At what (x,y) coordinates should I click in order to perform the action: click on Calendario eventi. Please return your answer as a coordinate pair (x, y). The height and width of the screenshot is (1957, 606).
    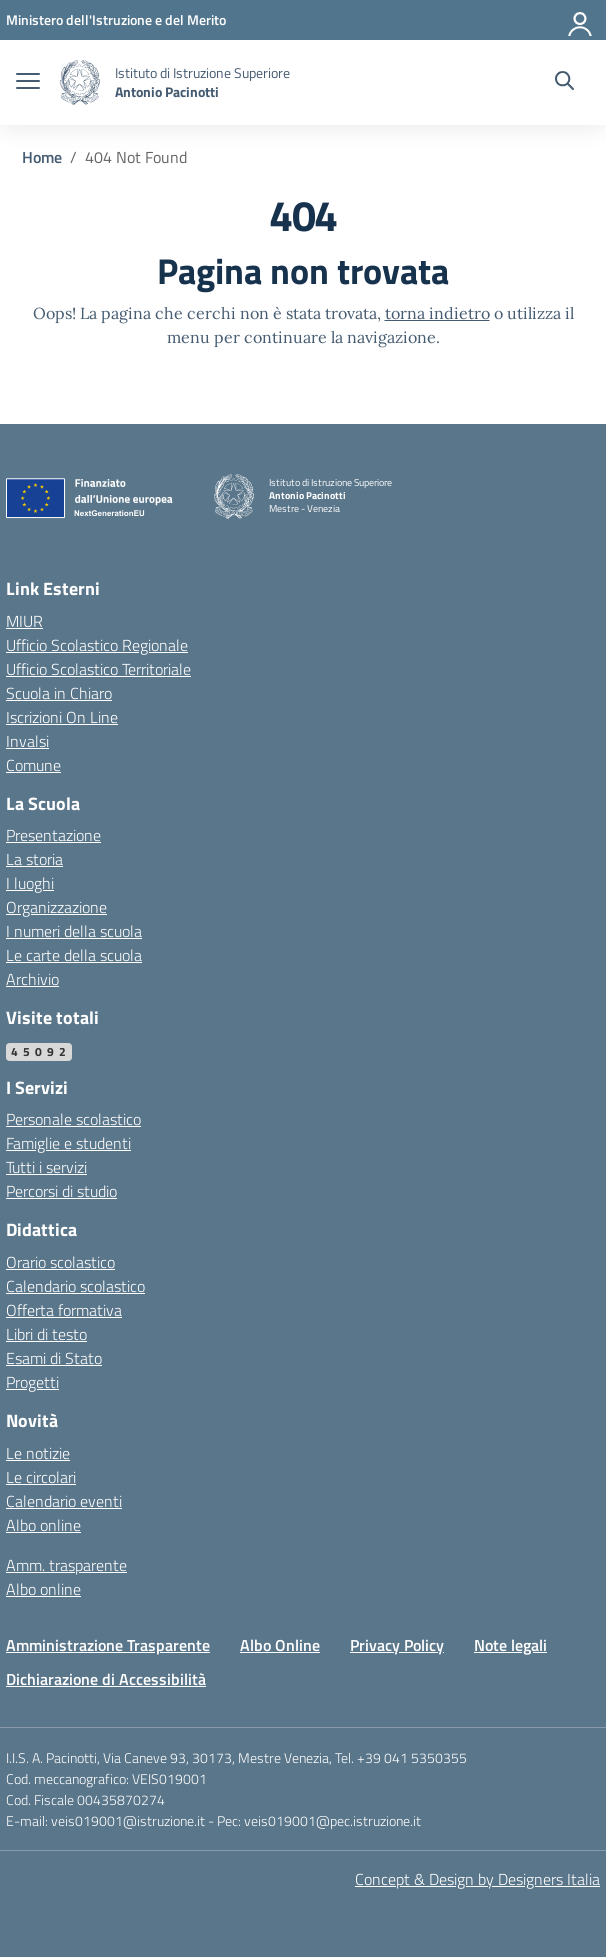
    Looking at the image, I should click on (64, 1501).